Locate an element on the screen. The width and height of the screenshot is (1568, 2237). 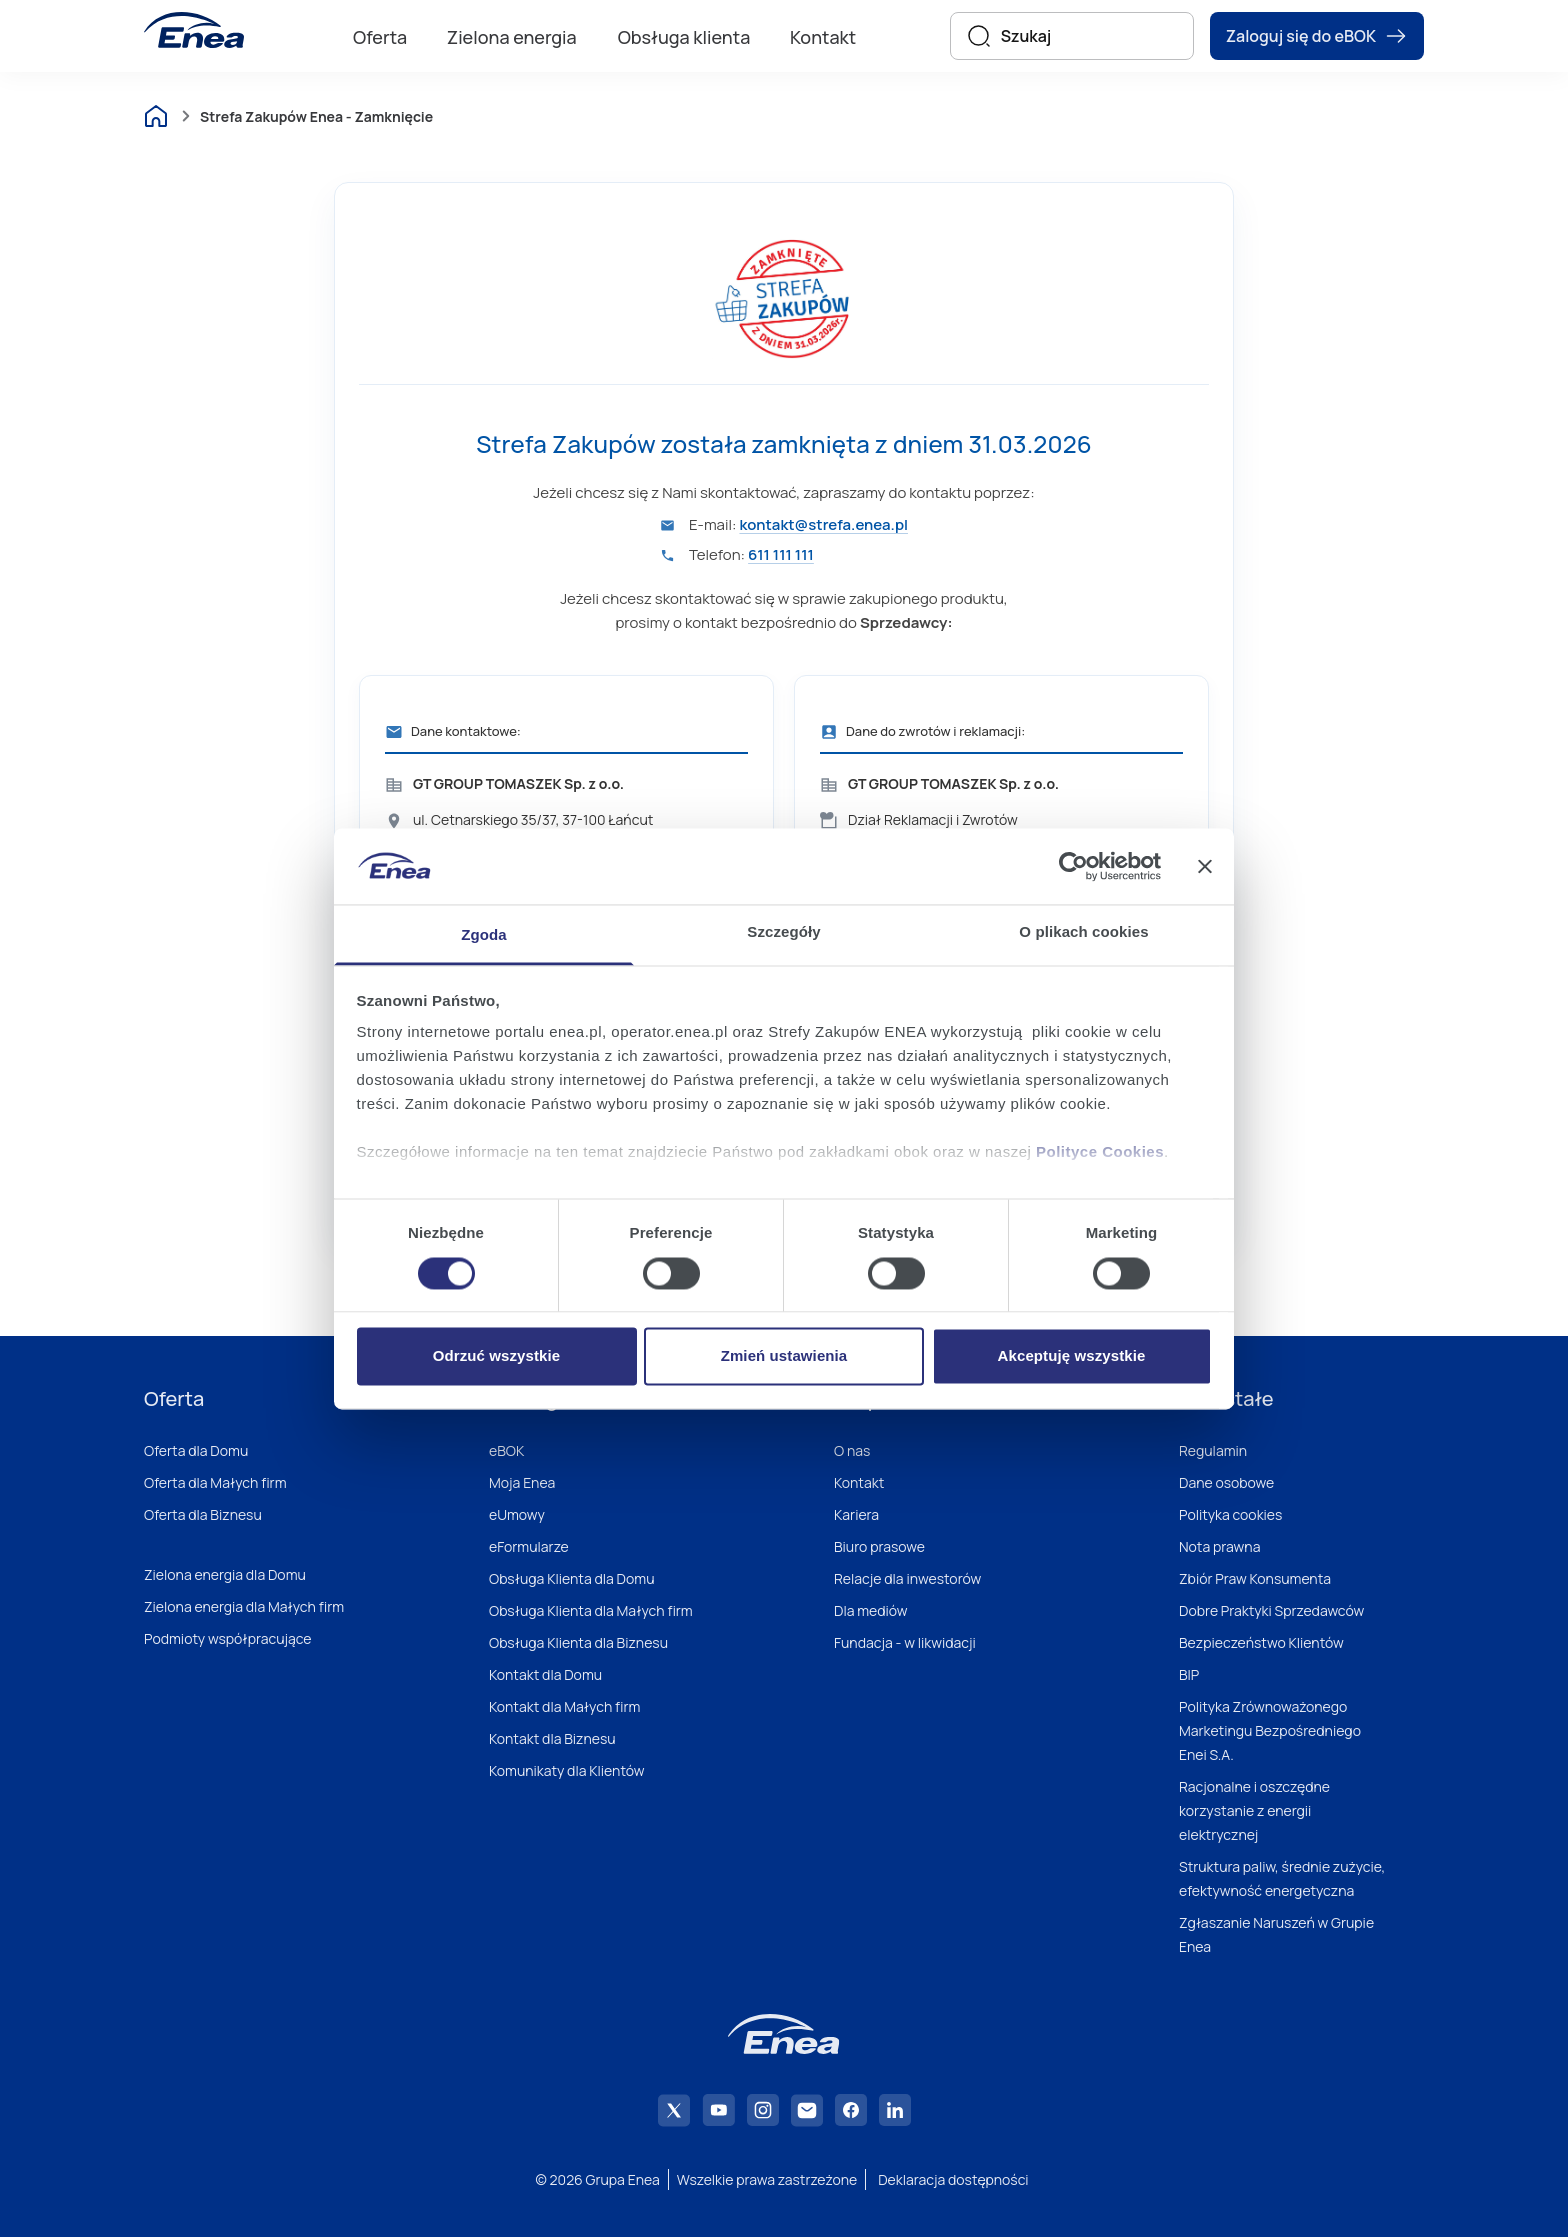
O nas is located at coordinates (852, 1450).